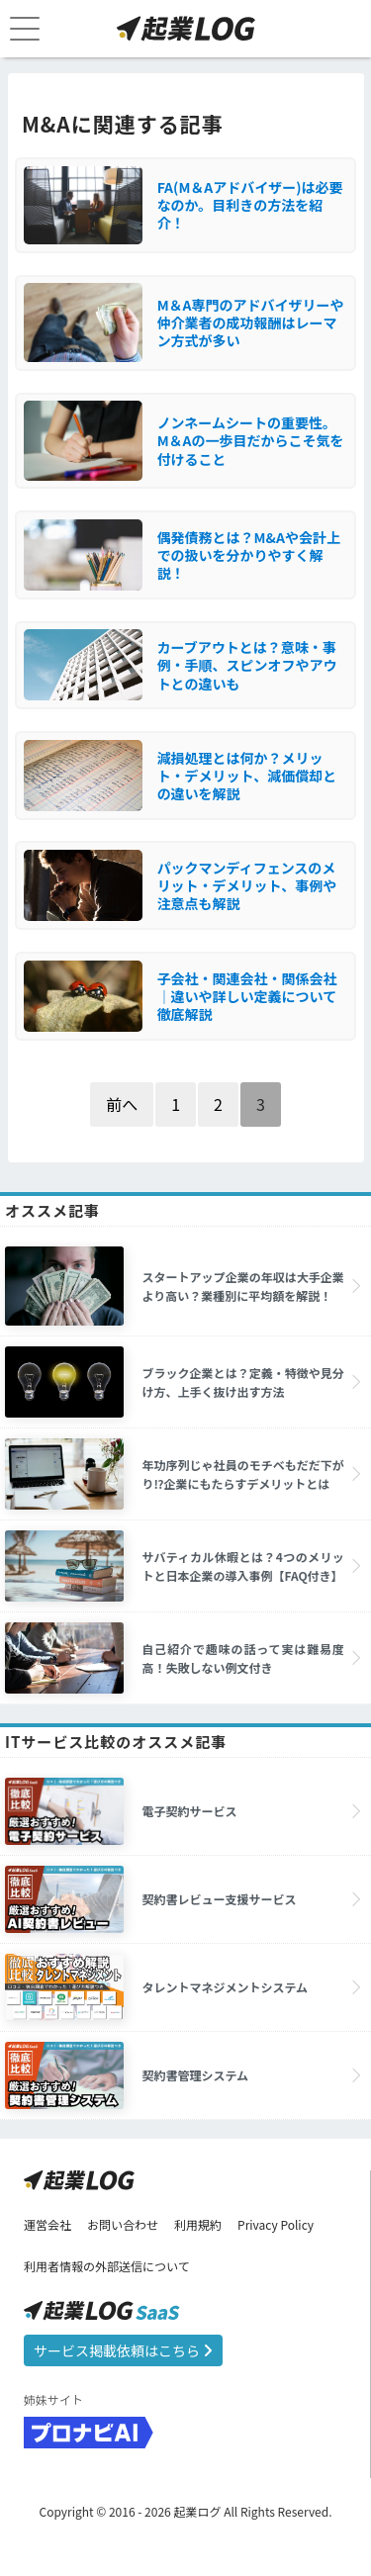 Image resolution: width=371 pixels, height=2576 pixels. I want to click on お問い合わせ, so click(122, 2224).